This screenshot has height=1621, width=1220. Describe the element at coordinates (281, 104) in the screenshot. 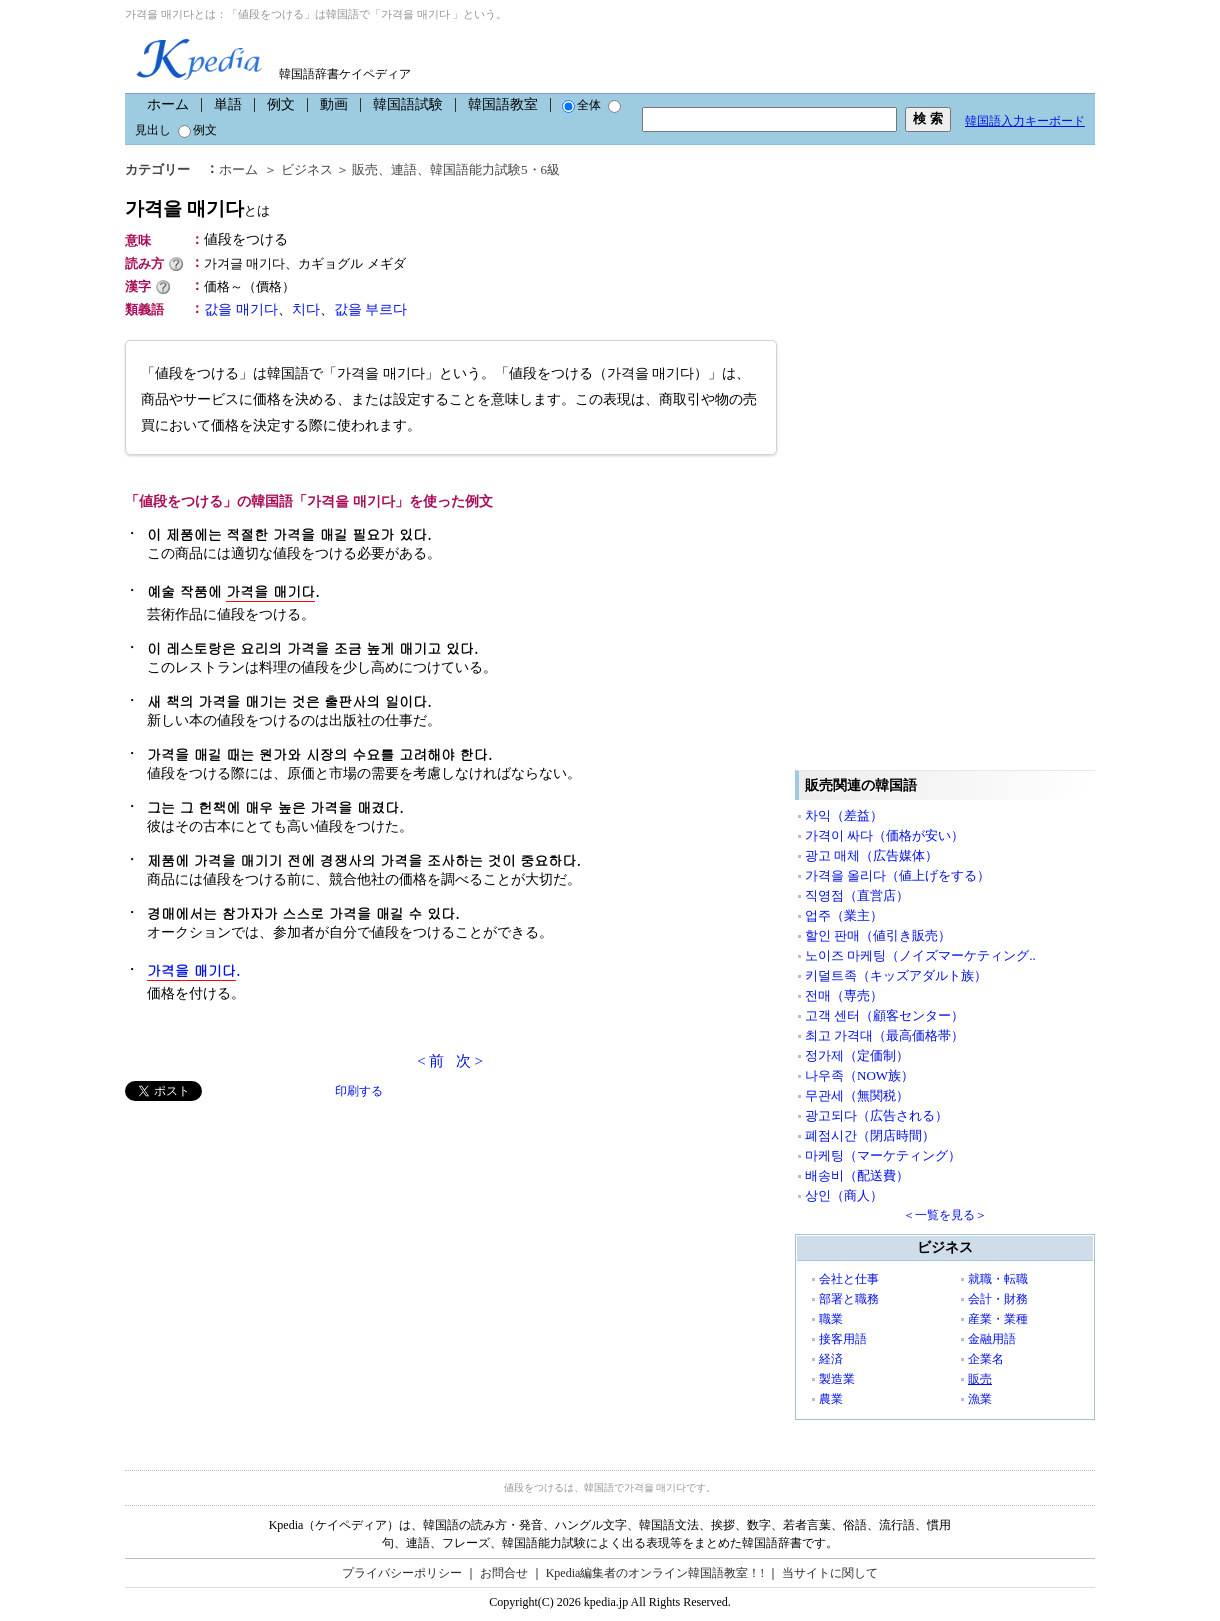

I see `例文` at that location.